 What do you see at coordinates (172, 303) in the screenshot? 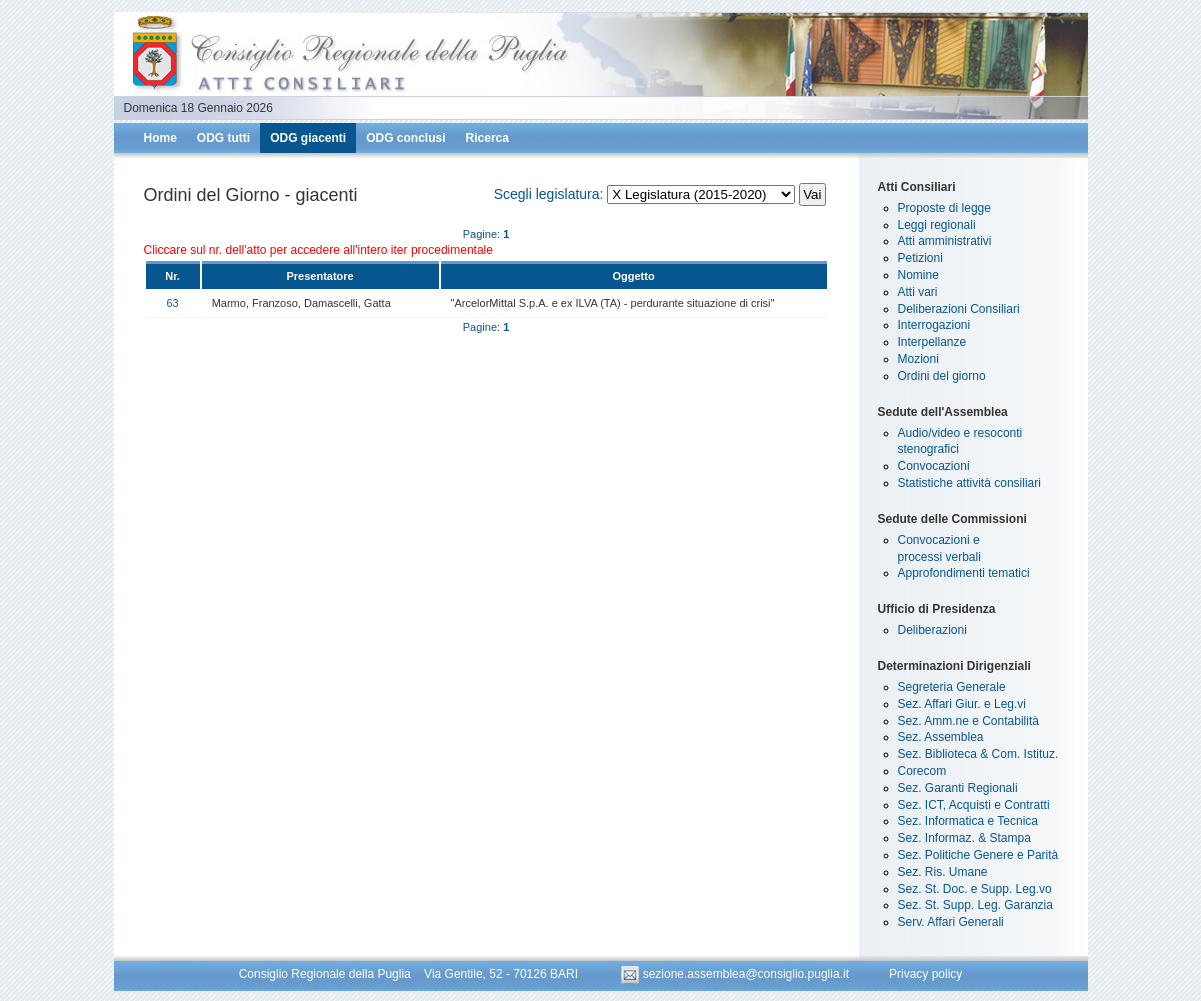
I see `63` at bounding box center [172, 303].